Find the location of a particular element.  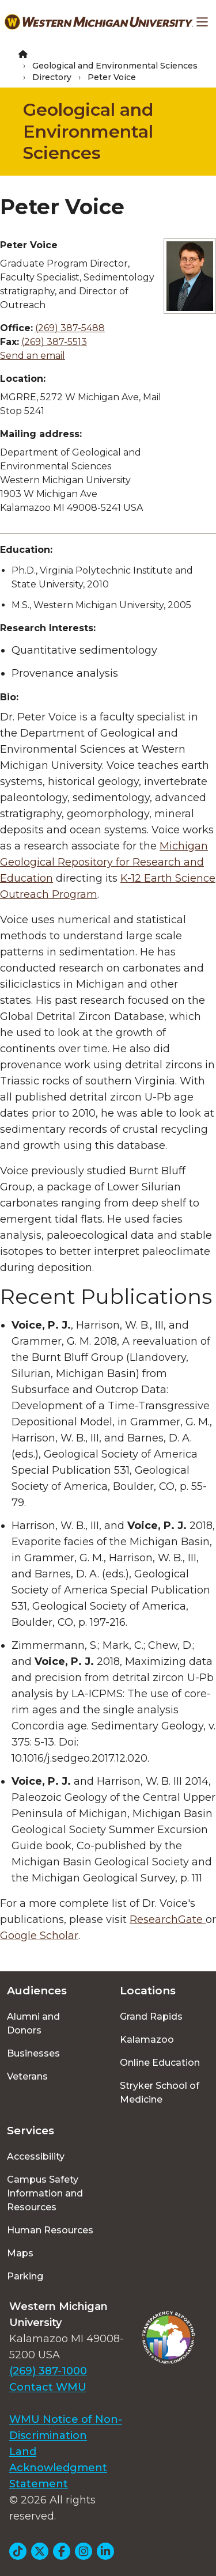

Human Resources is located at coordinates (50, 2230).